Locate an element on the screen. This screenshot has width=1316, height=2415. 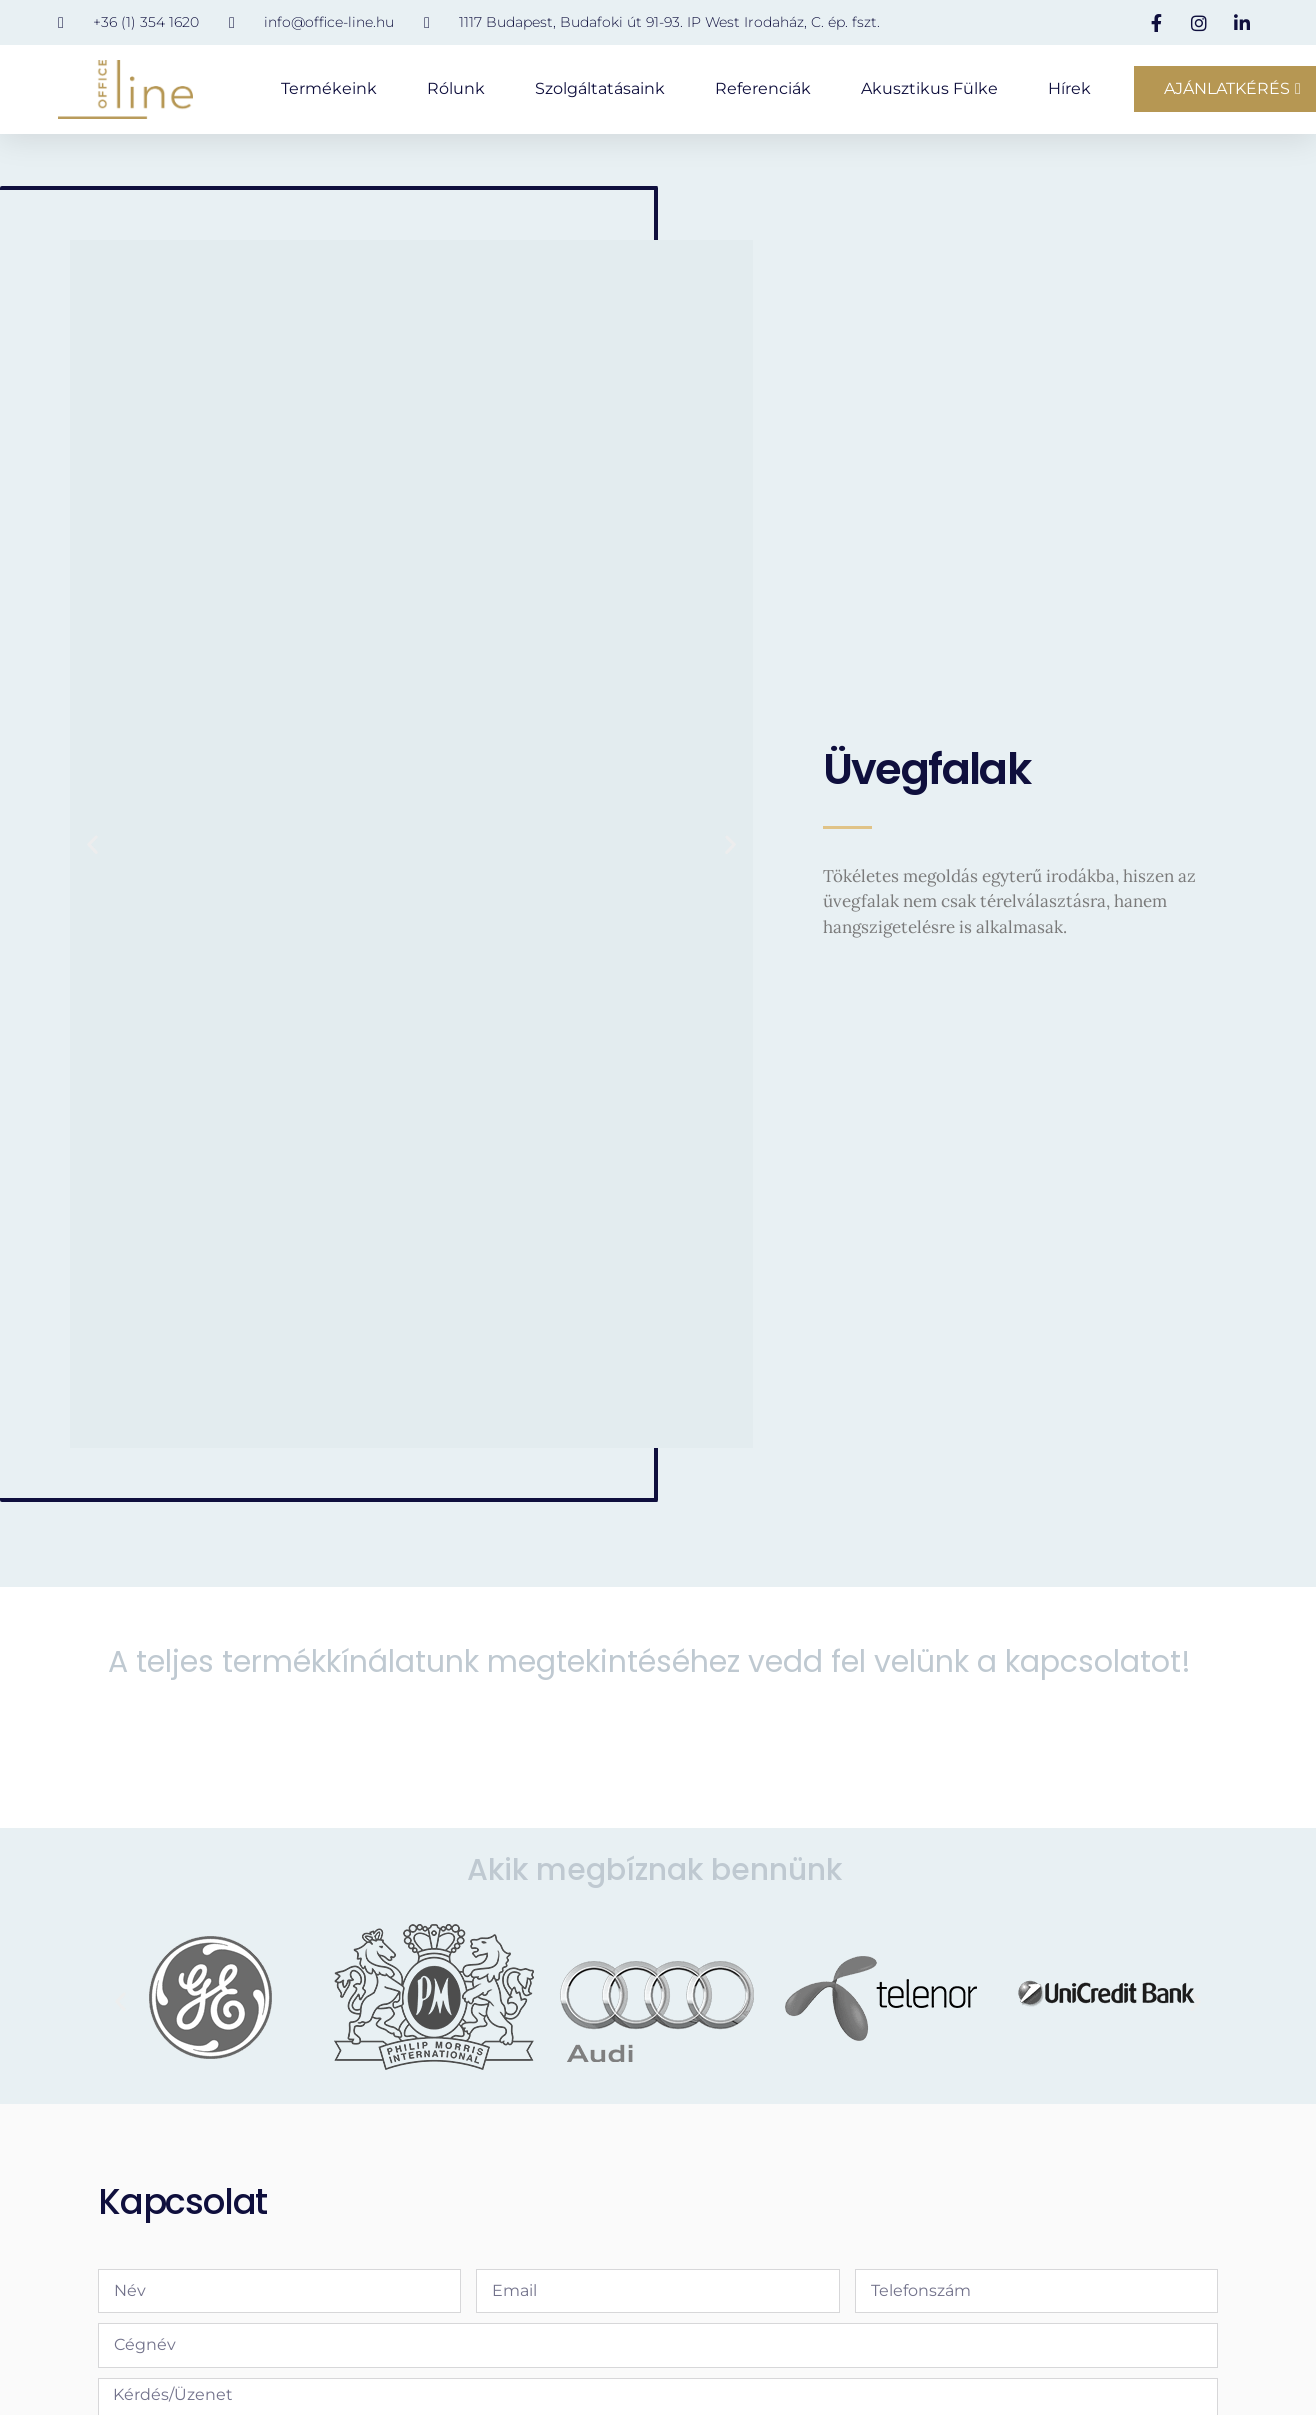
Akusztikus fülke is located at coordinates (929, 88).